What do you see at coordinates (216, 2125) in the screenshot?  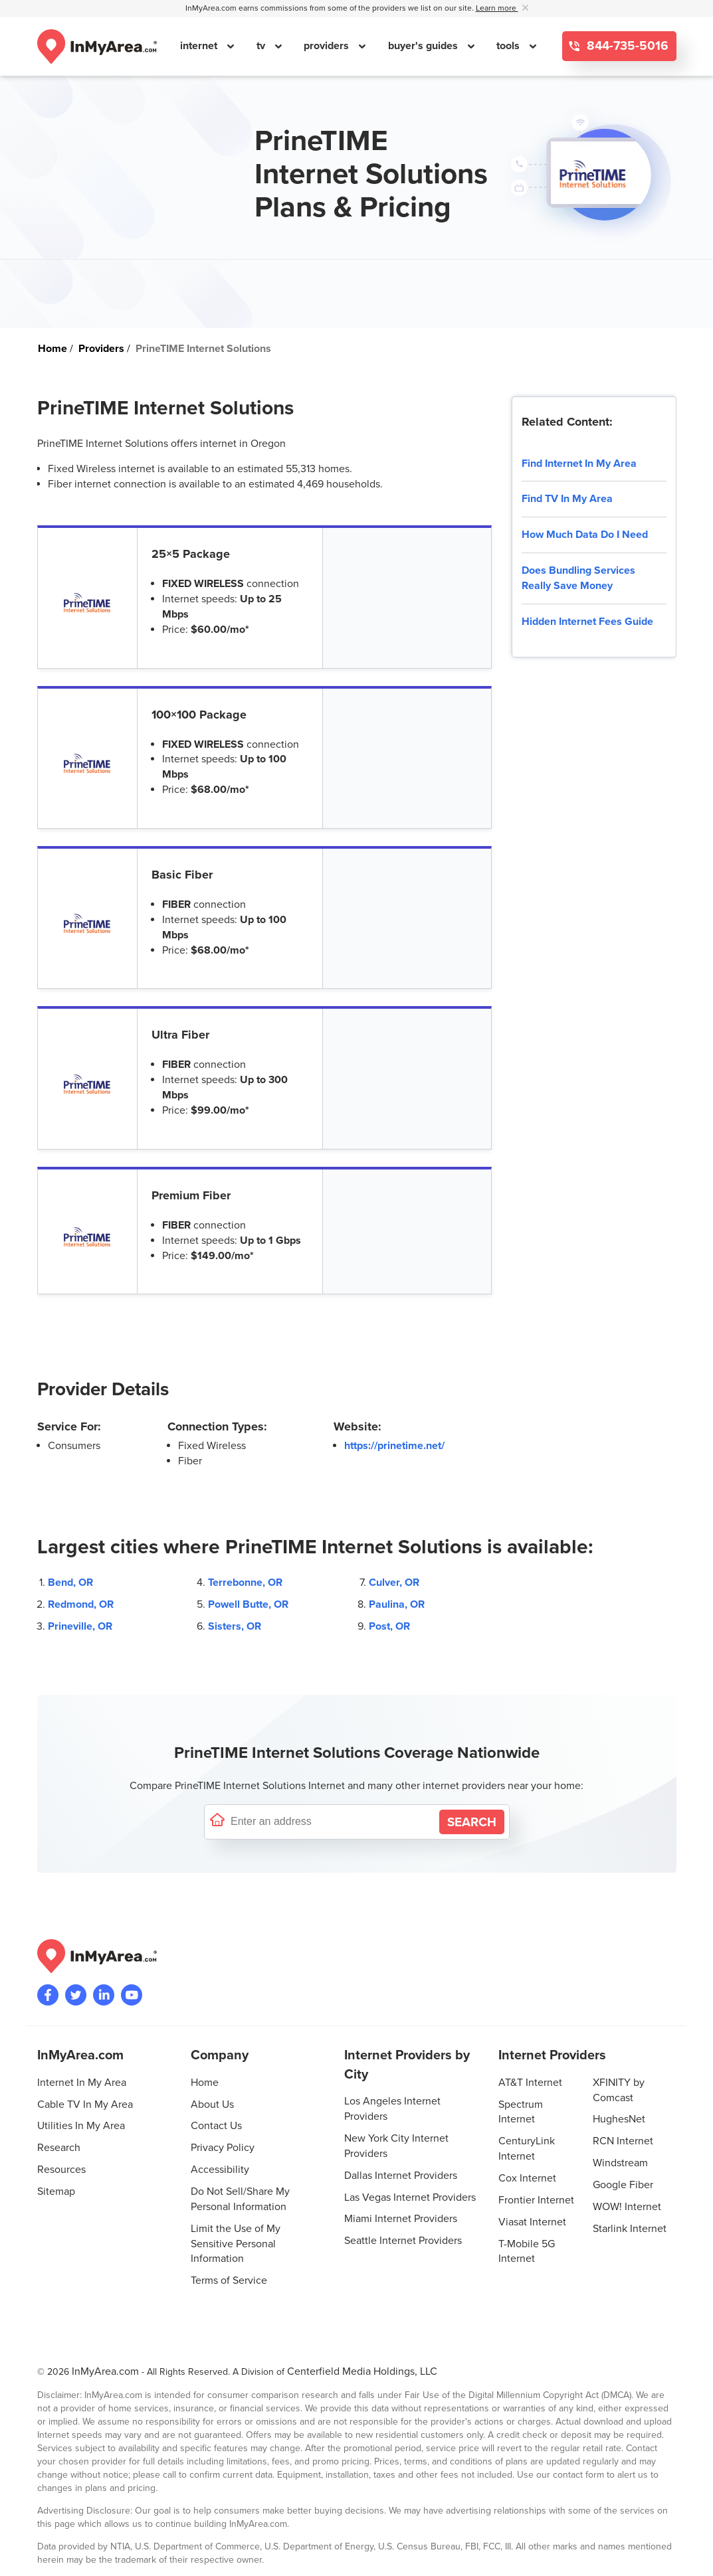 I see `Contact Us` at bounding box center [216, 2125].